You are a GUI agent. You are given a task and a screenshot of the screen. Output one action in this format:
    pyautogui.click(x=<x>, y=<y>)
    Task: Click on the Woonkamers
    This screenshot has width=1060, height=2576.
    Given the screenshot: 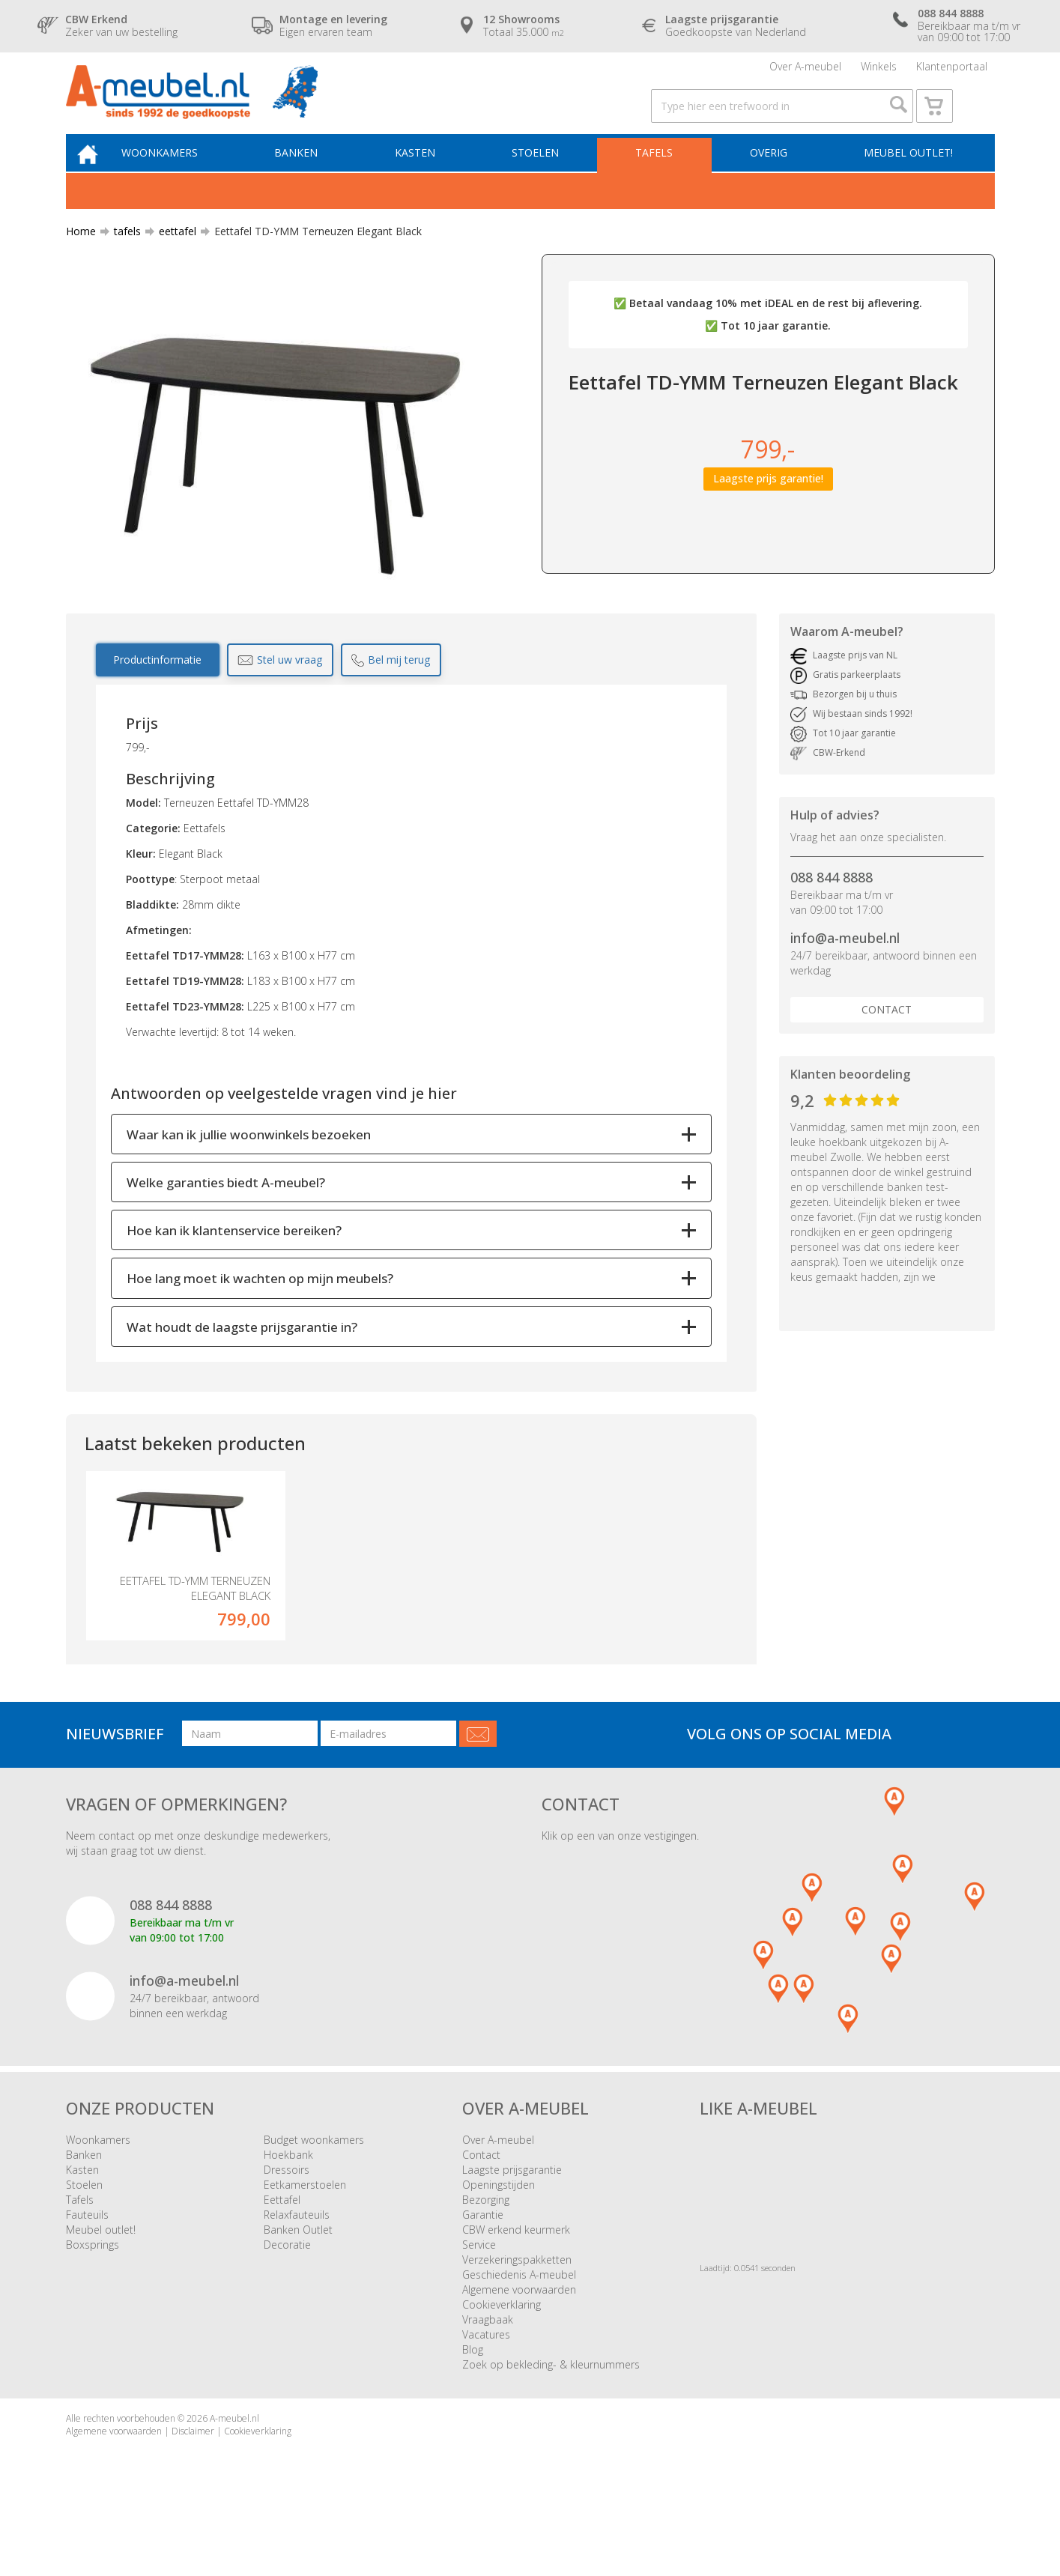 What is the action you would take?
    pyautogui.click(x=181, y=177)
    